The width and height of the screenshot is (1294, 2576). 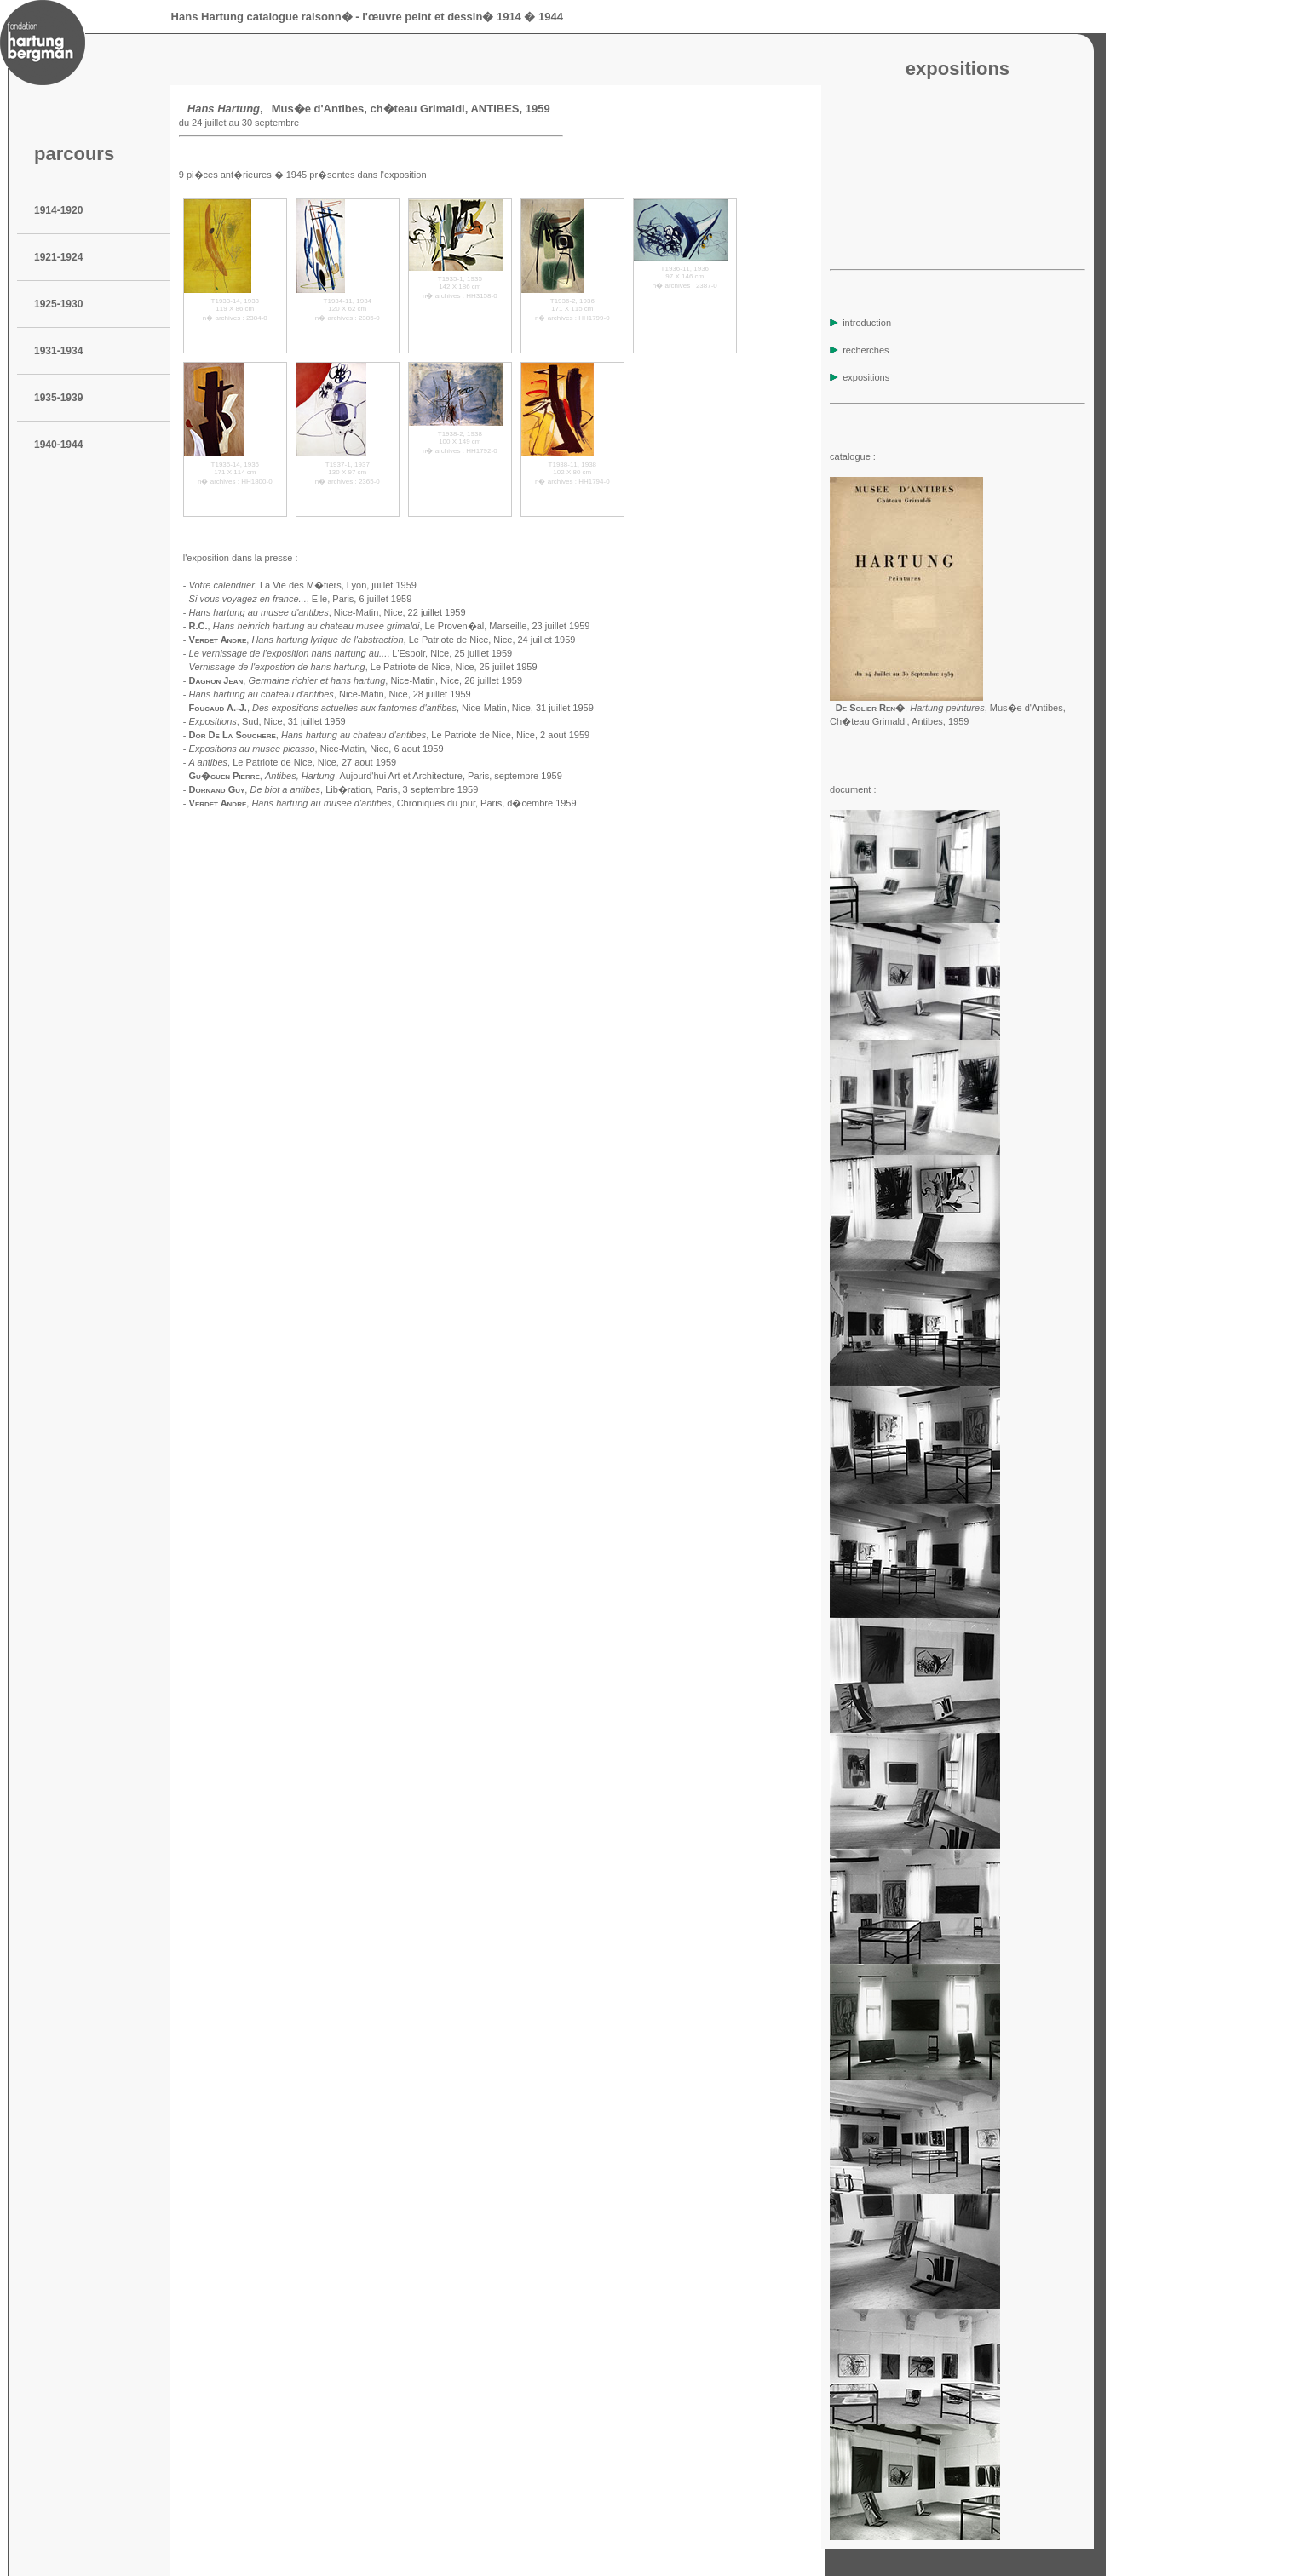 What do you see at coordinates (58, 444) in the screenshot?
I see `1940-1944` at bounding box center [58, 444].